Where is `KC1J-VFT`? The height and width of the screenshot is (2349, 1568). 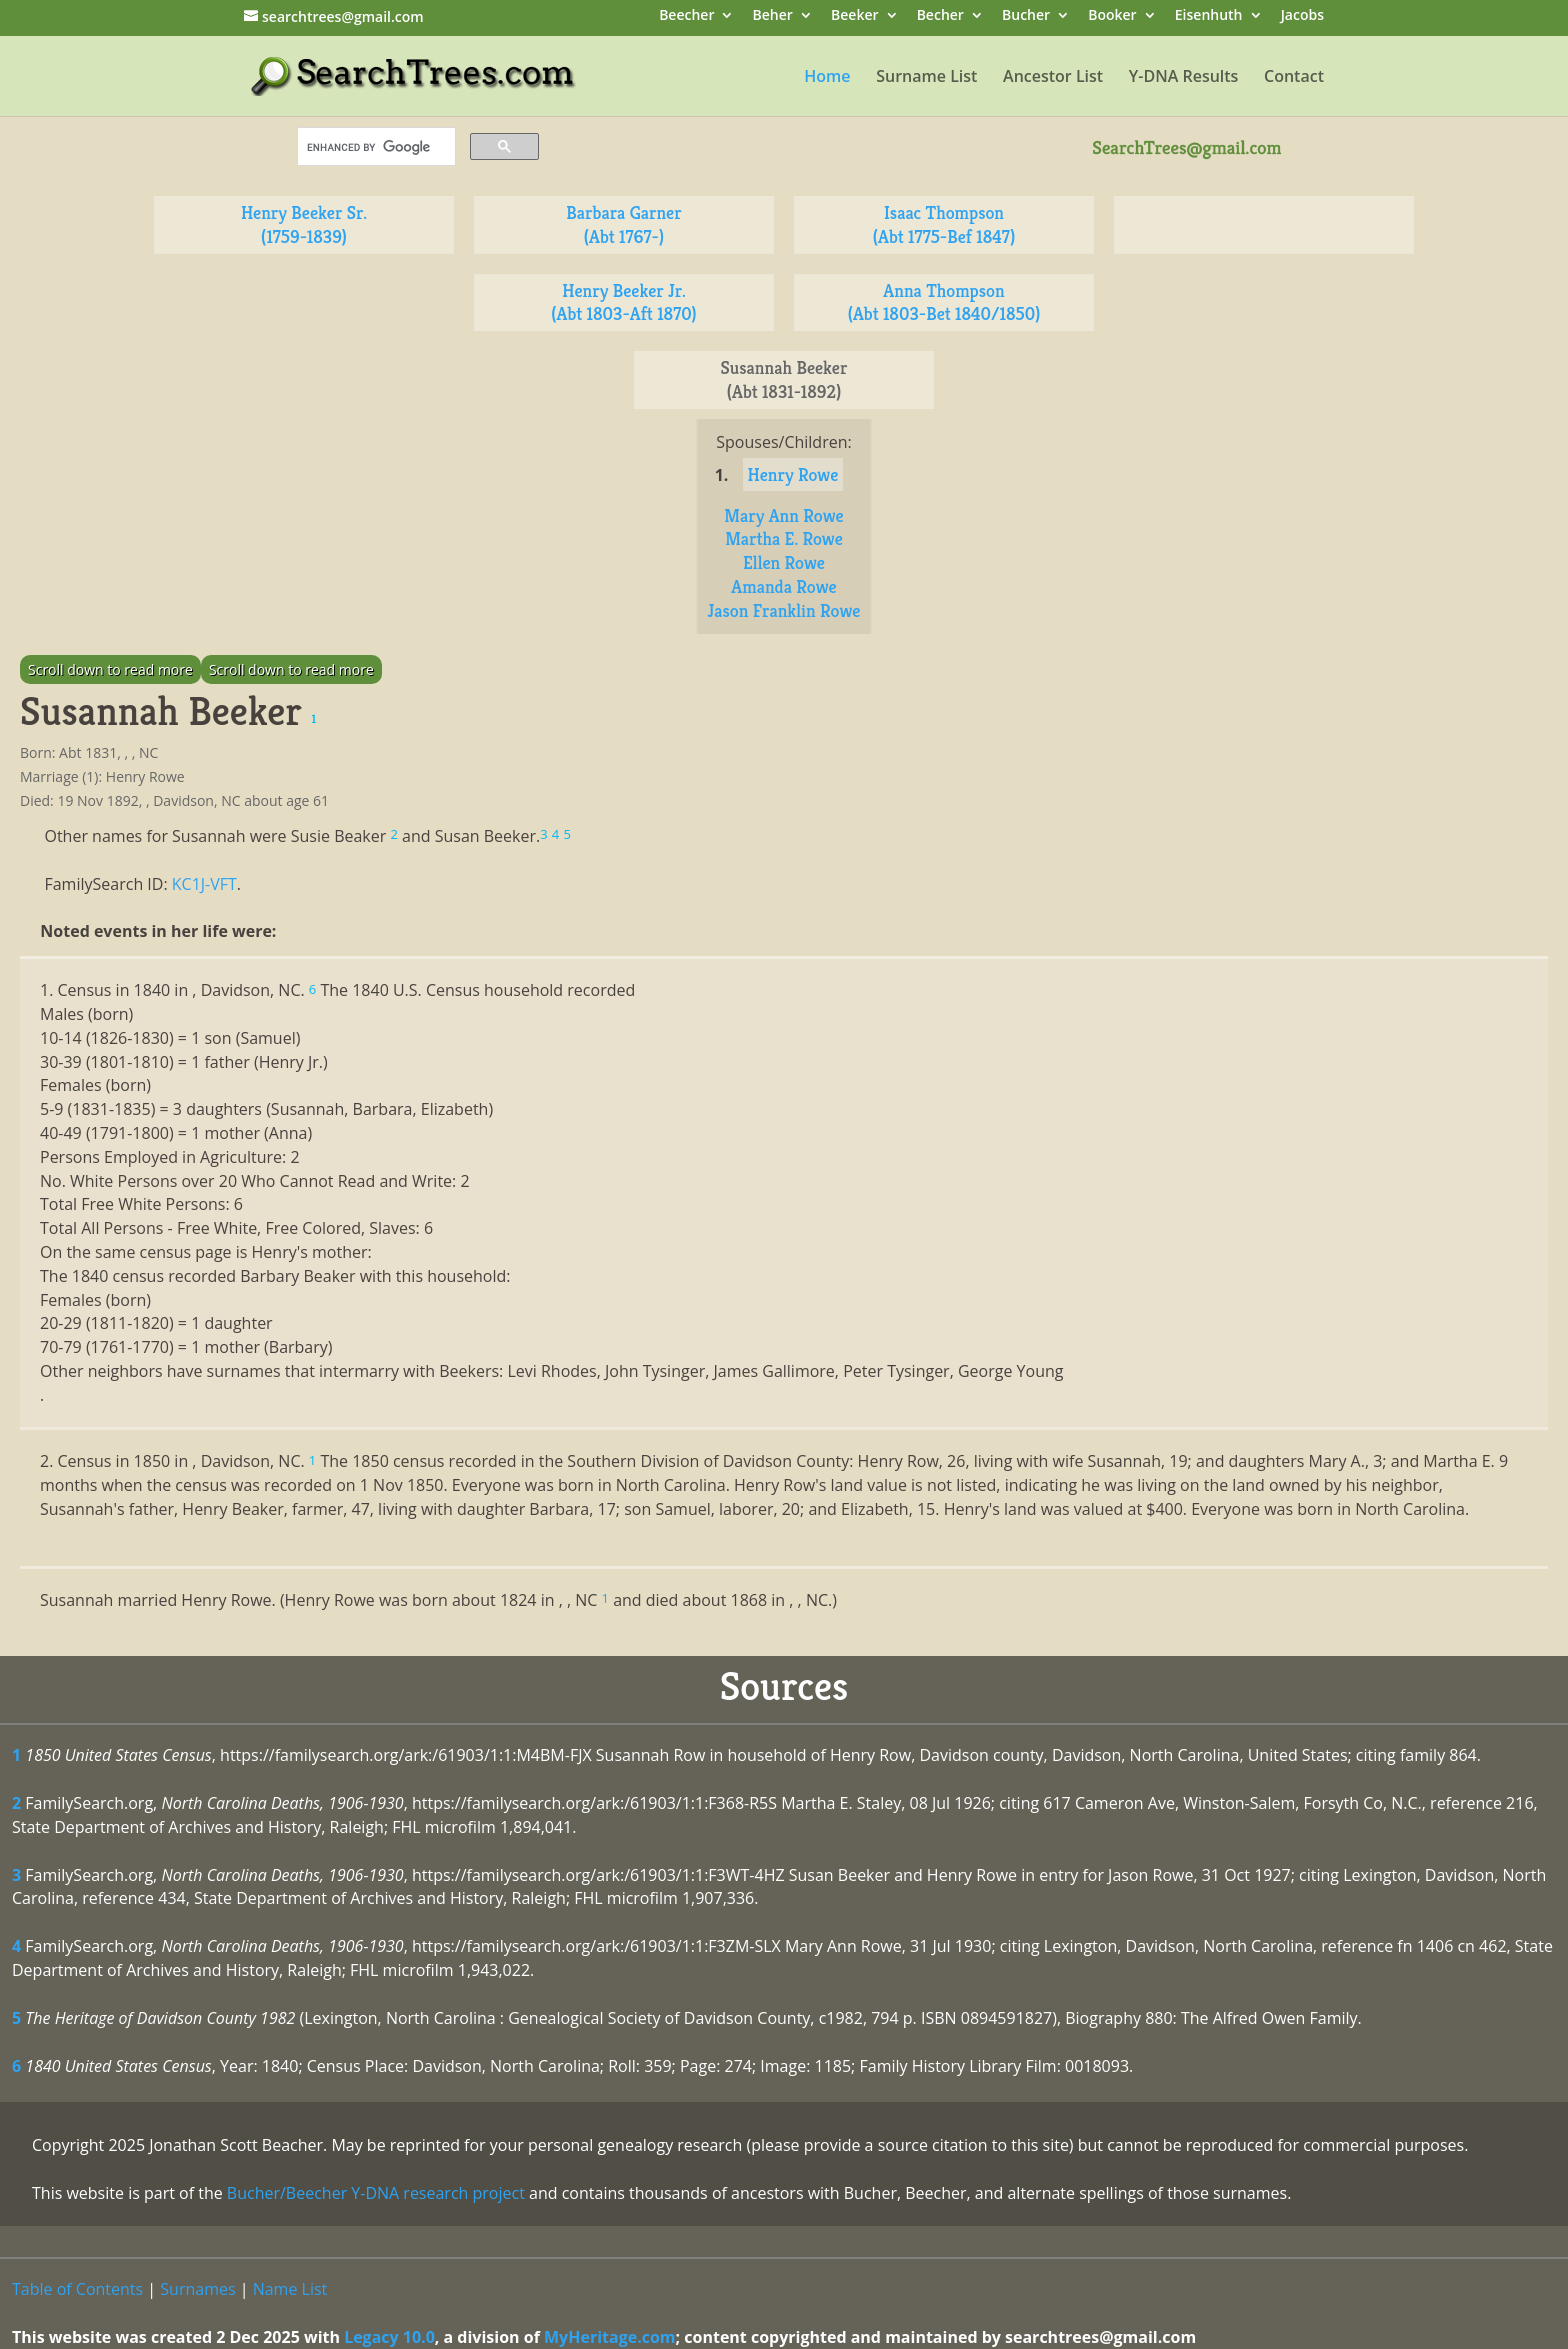 KC1J-VFT is located at coordinates (204, 884).